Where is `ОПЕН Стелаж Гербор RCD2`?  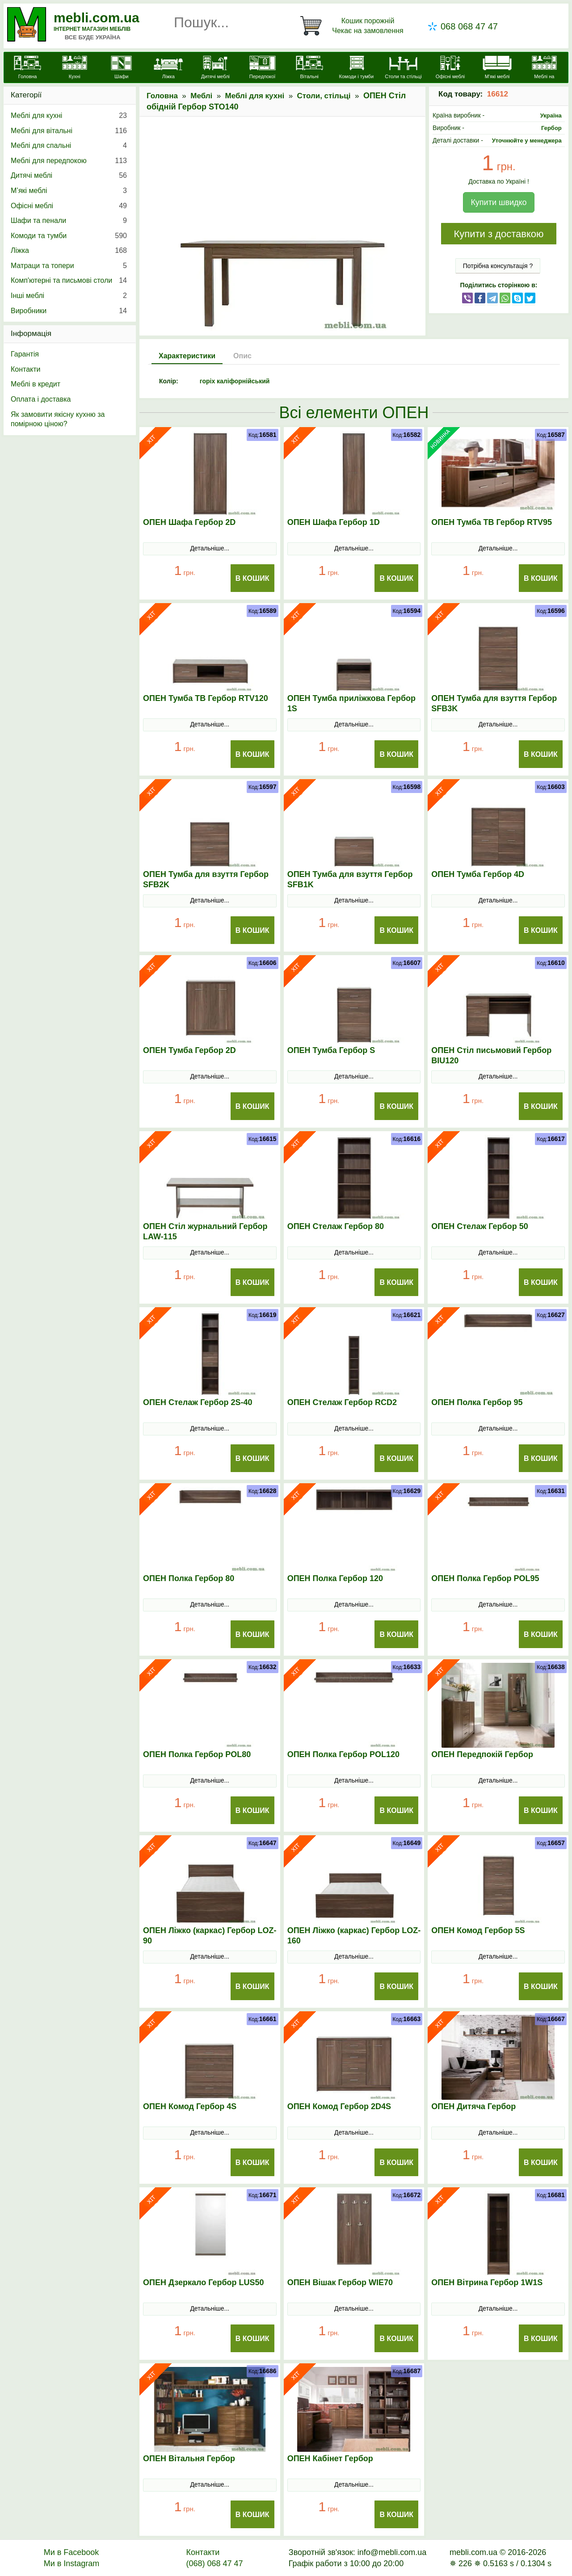 ОПЕН Стелаж Гербор RCD2 is located at coordinates (342, 1402).